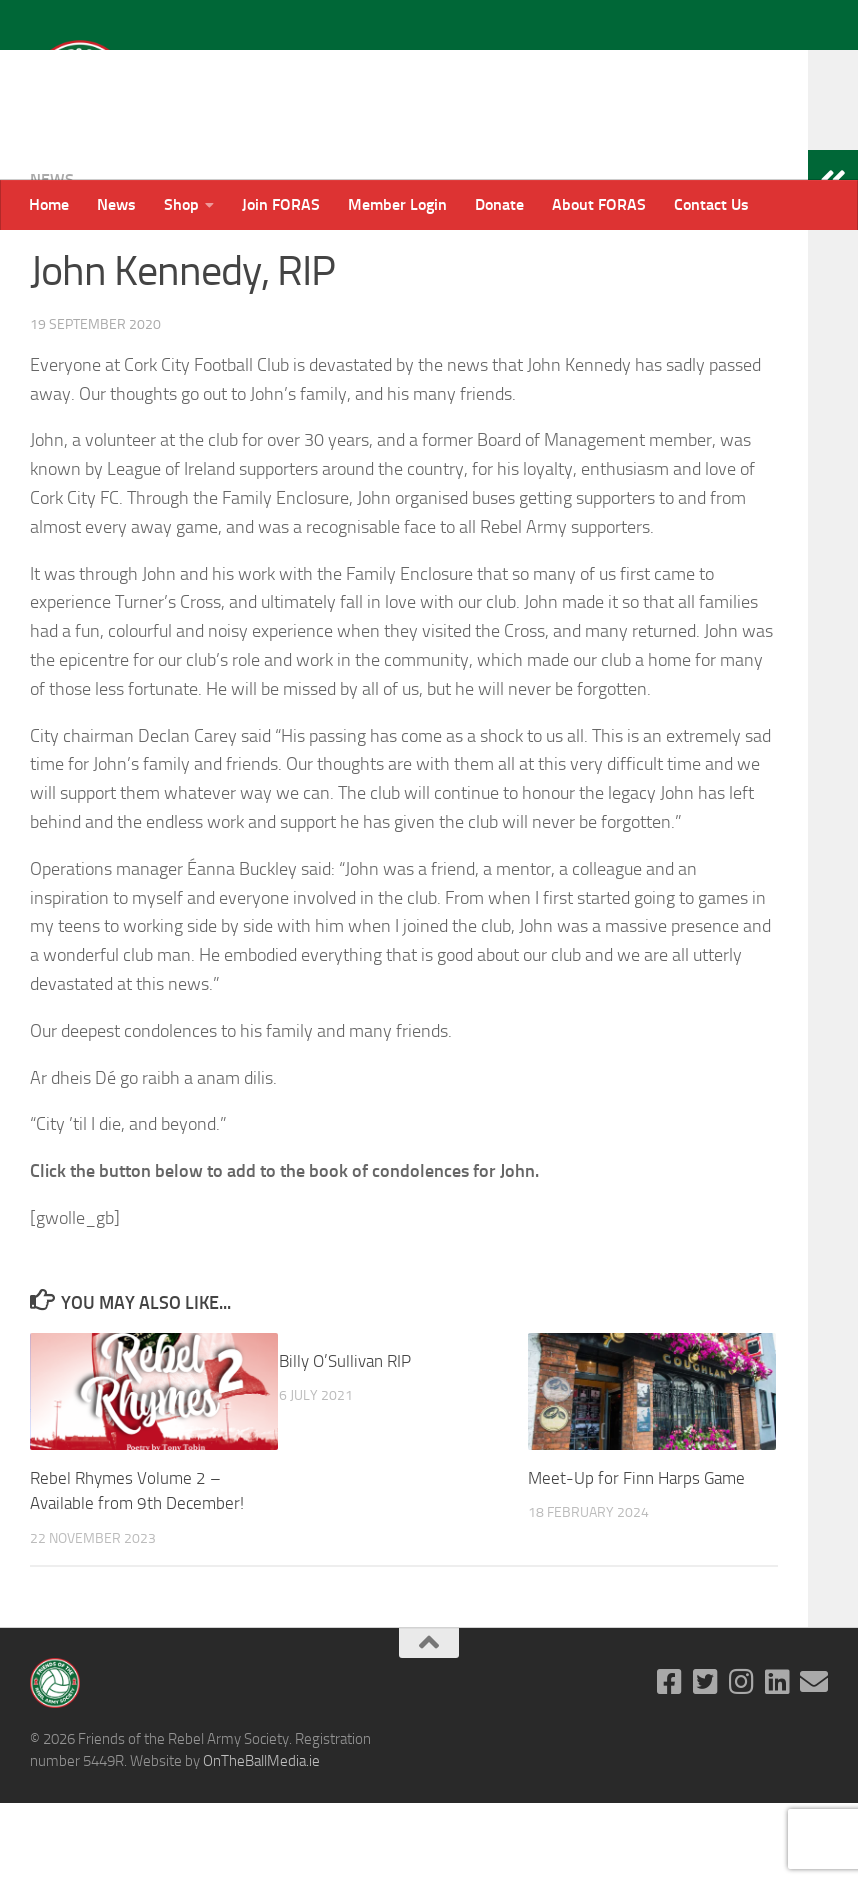  Describe the element at coordinates (706, 1762) in the screenshot. I see `[Follow us on Twitter-square]` at that location.